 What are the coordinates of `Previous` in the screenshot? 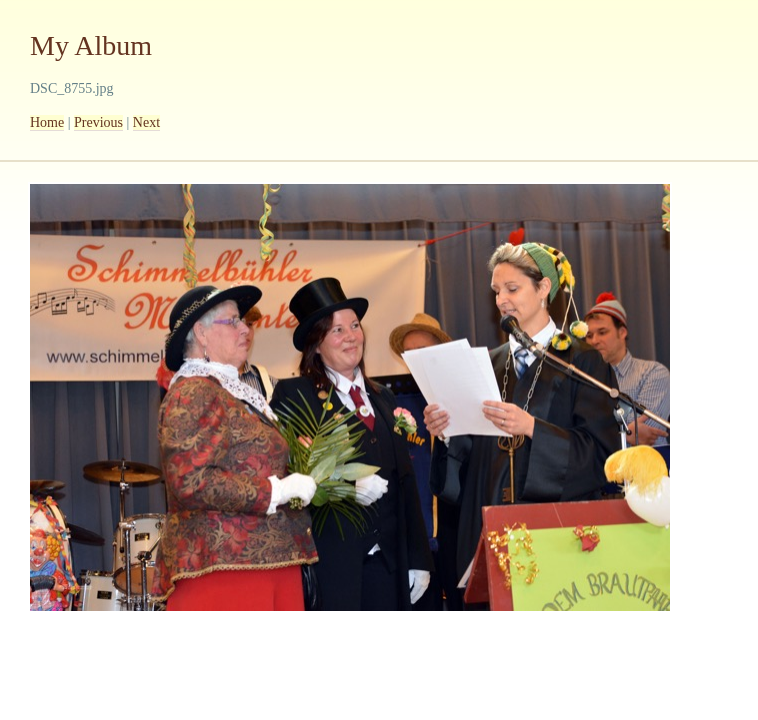 It's located at (98, 122).